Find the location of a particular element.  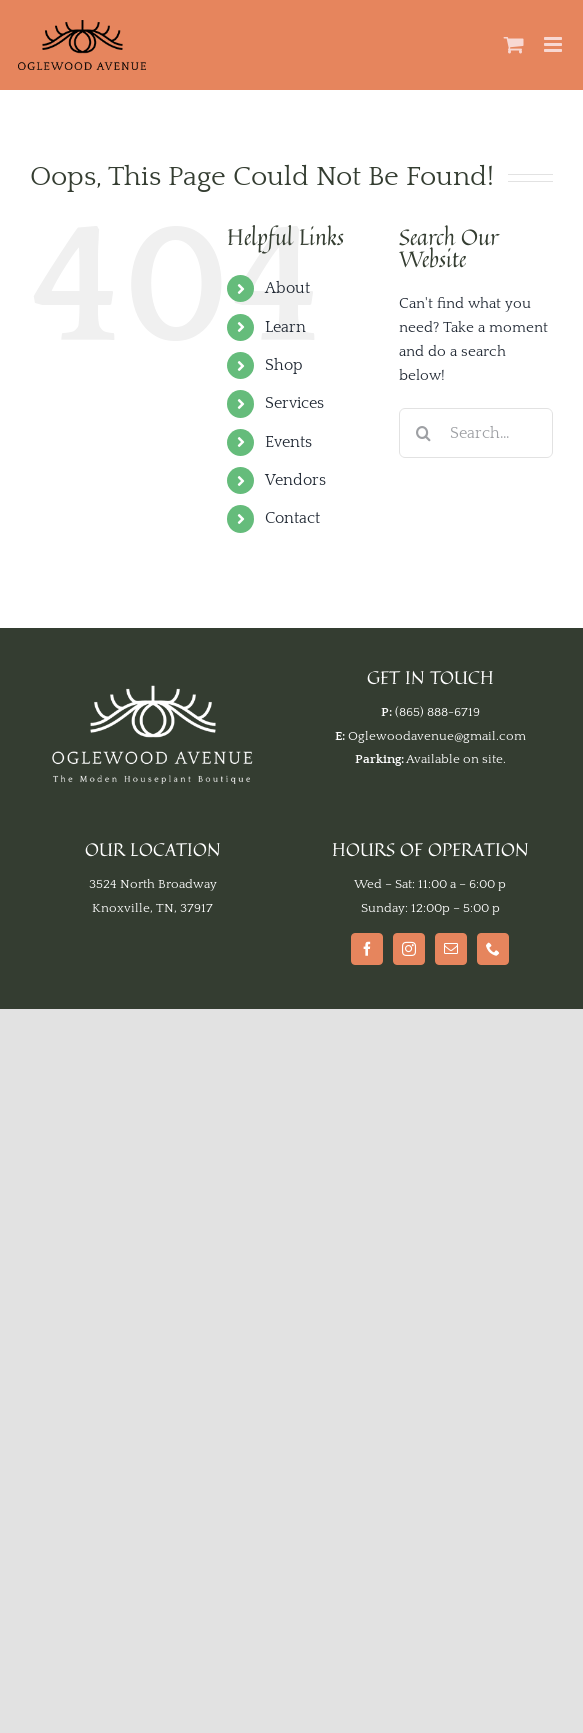

[Toggle mobile cart] is located at coordinates (514, 44).